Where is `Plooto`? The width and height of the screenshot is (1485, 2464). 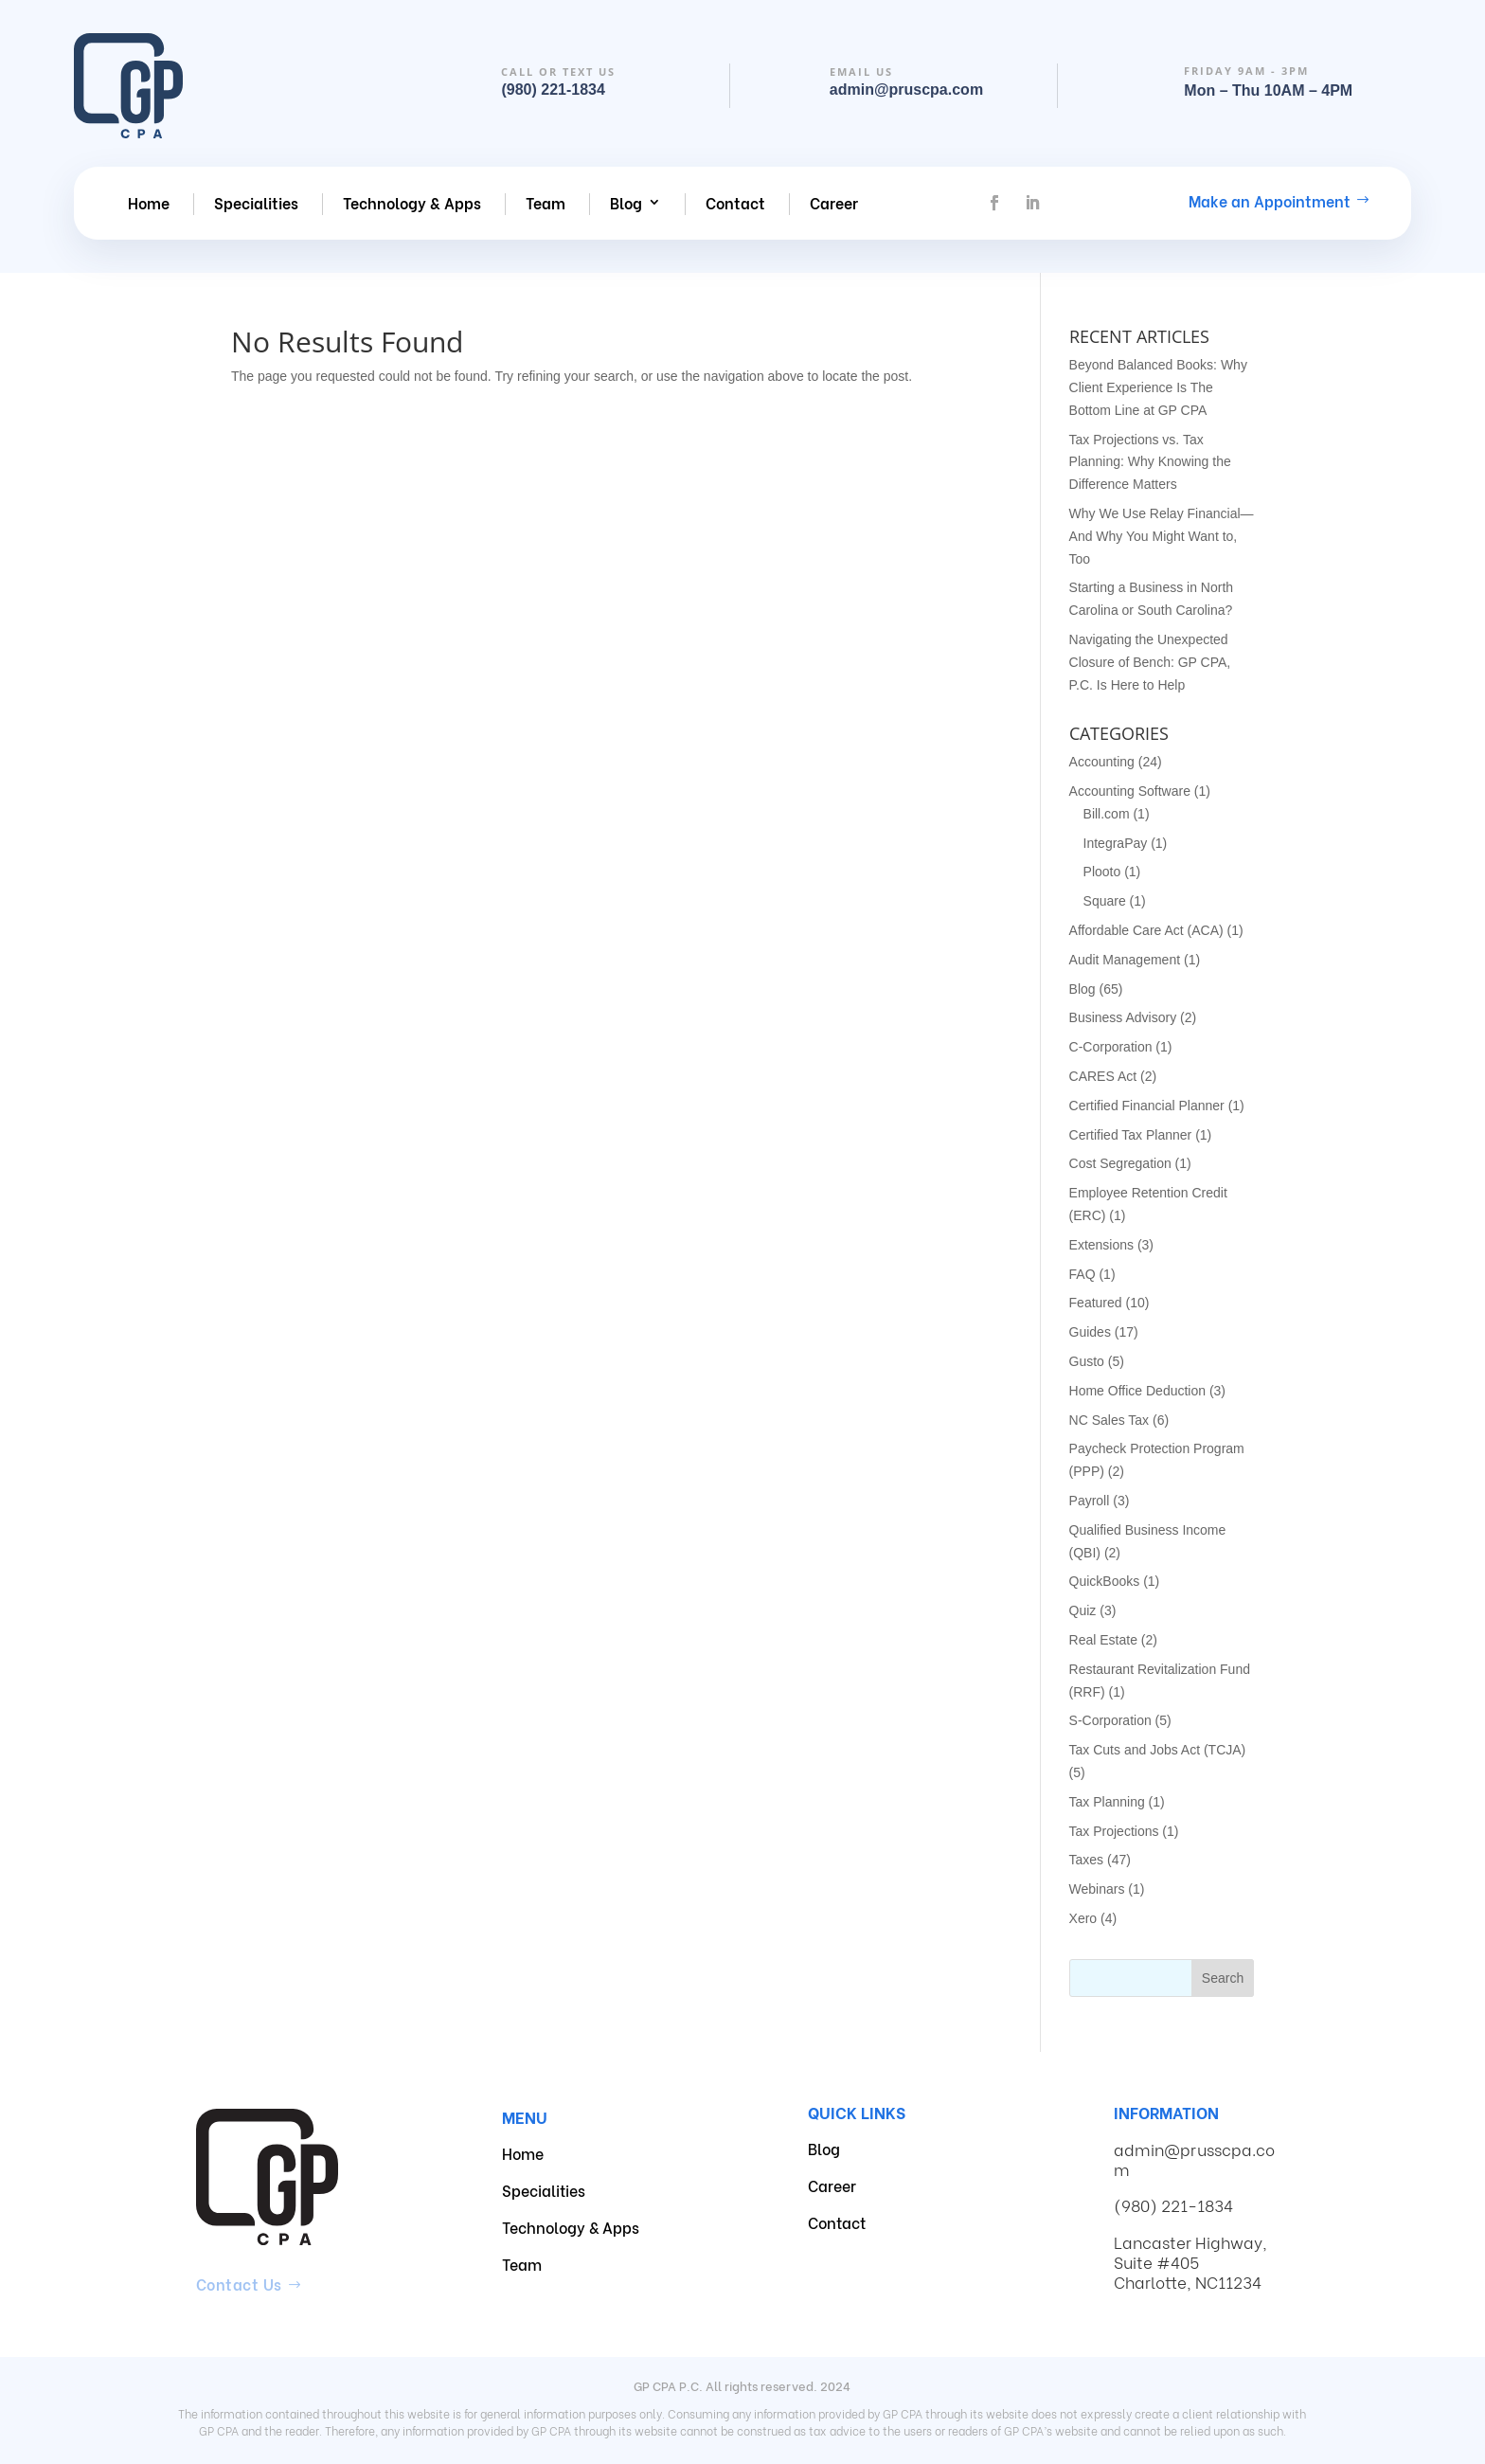 Plooto is located at coordinates (1102, 871).